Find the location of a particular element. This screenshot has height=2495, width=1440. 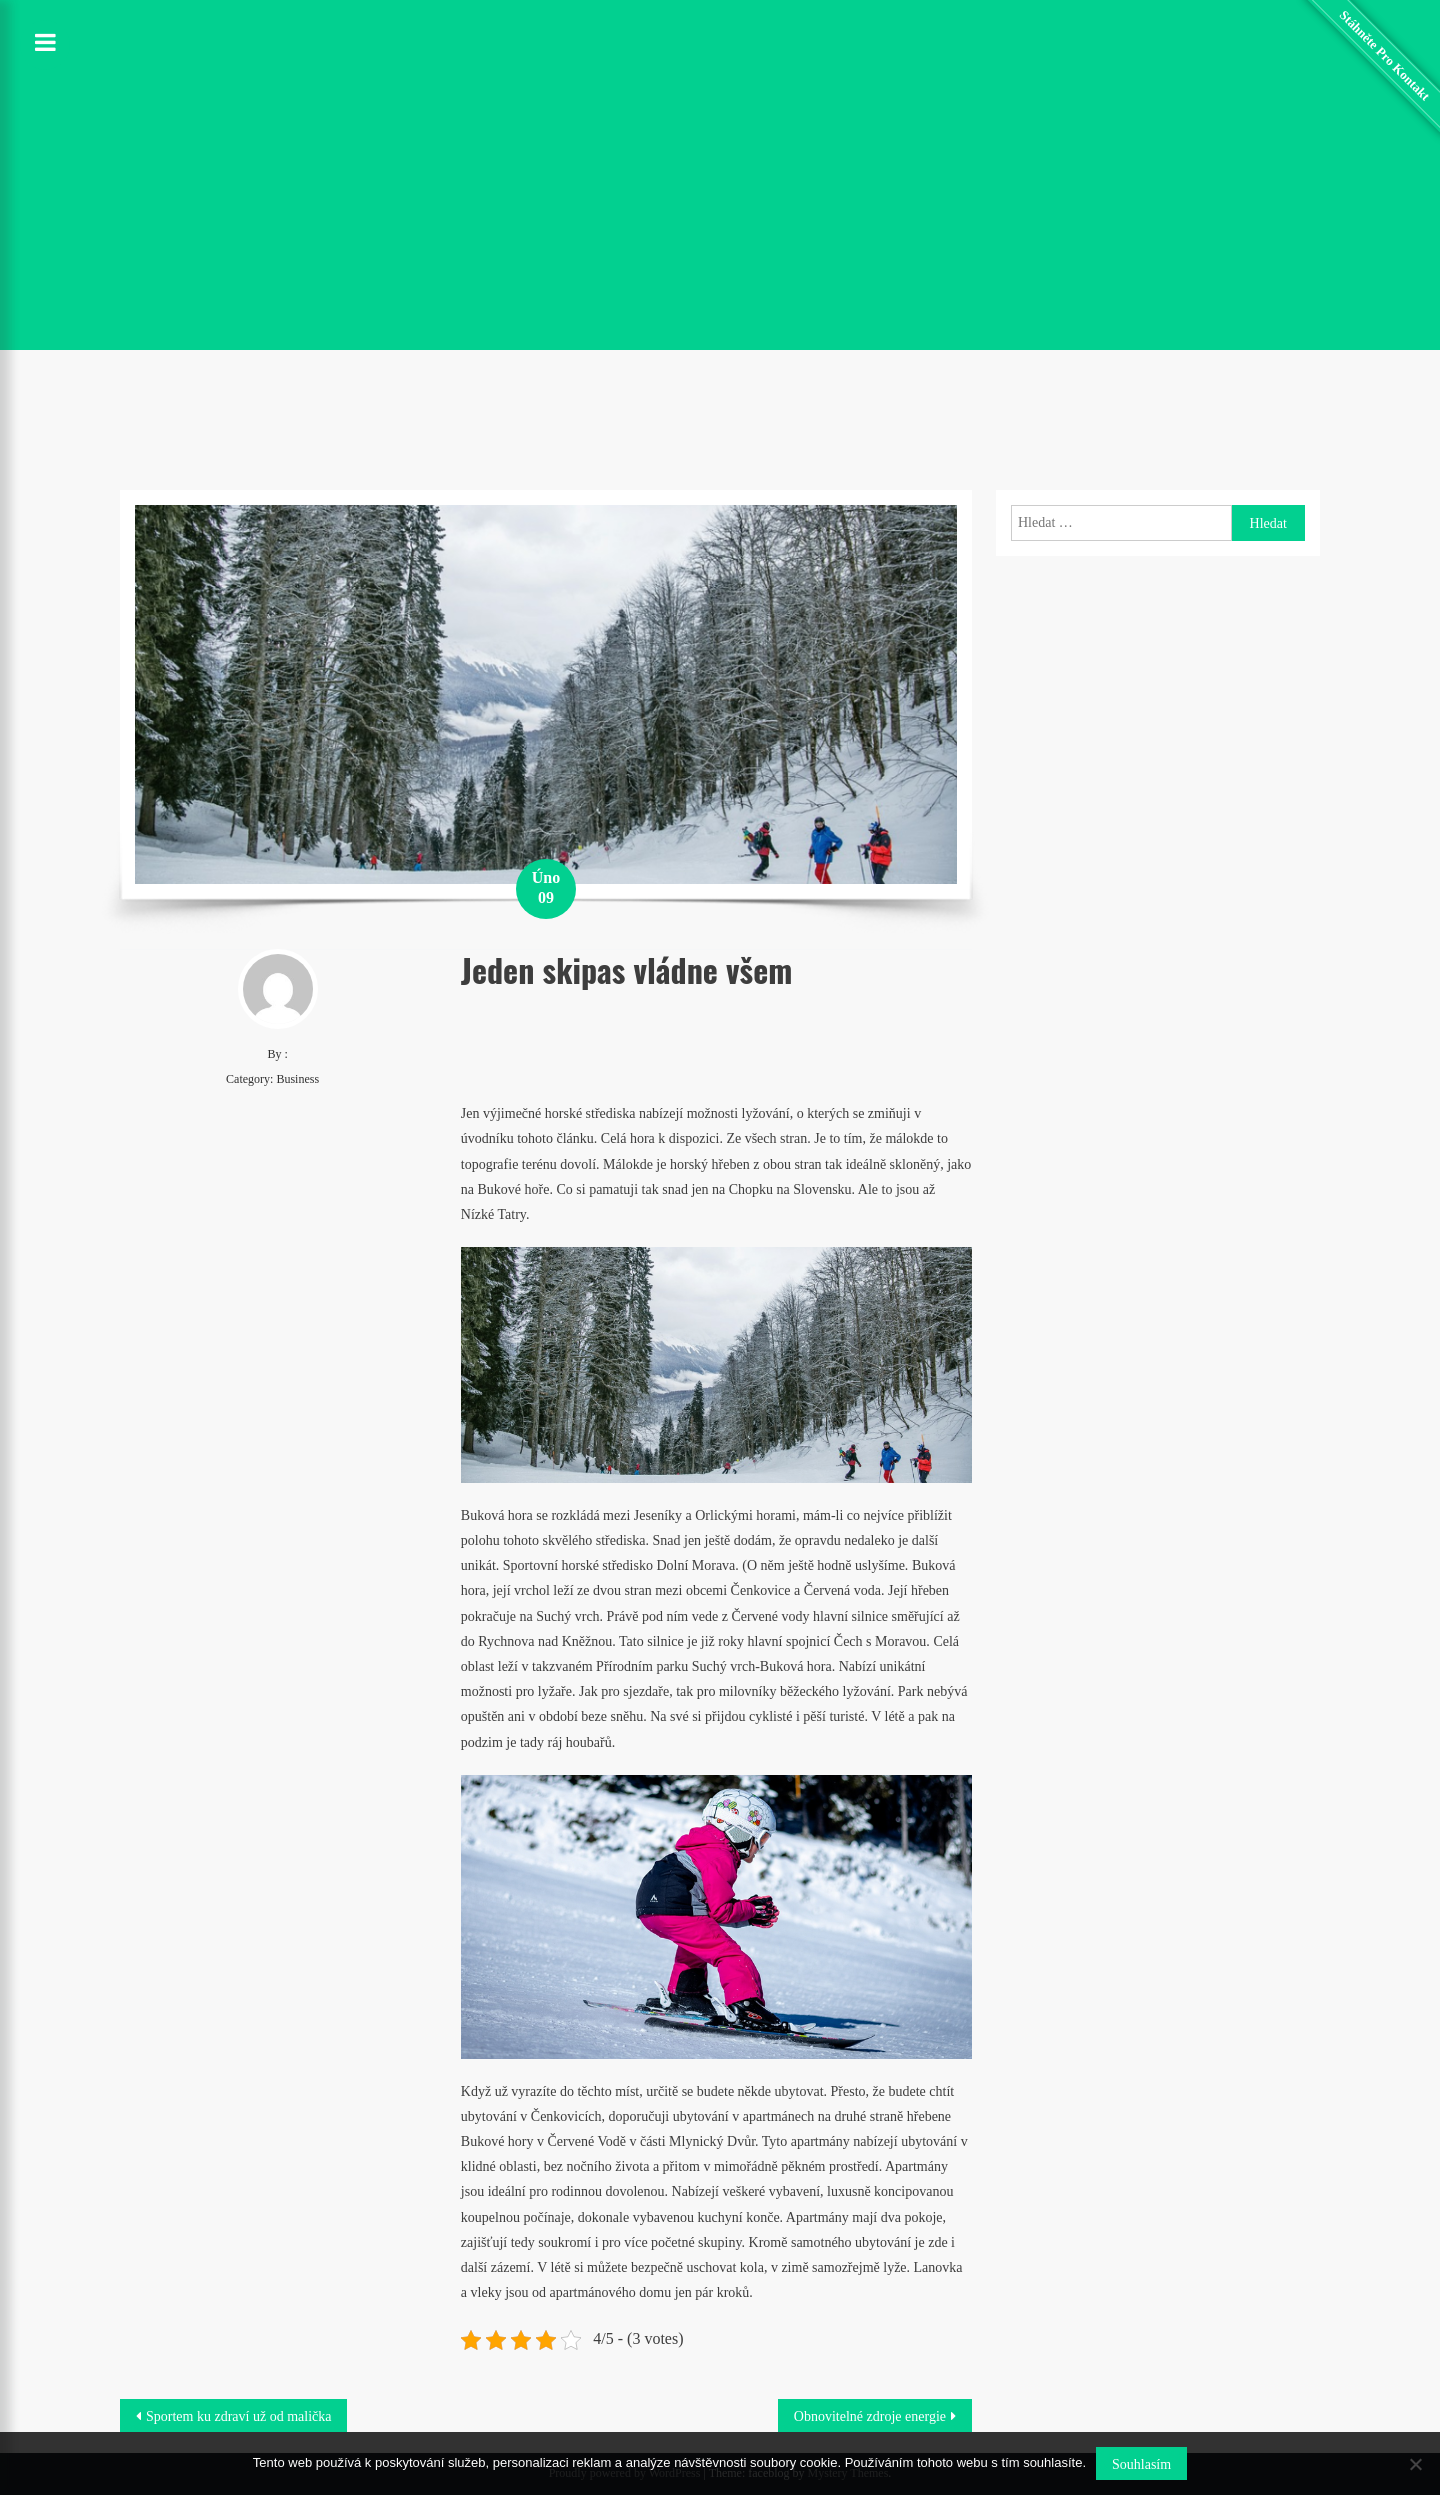

Business is located at coordinates (297, 1079).